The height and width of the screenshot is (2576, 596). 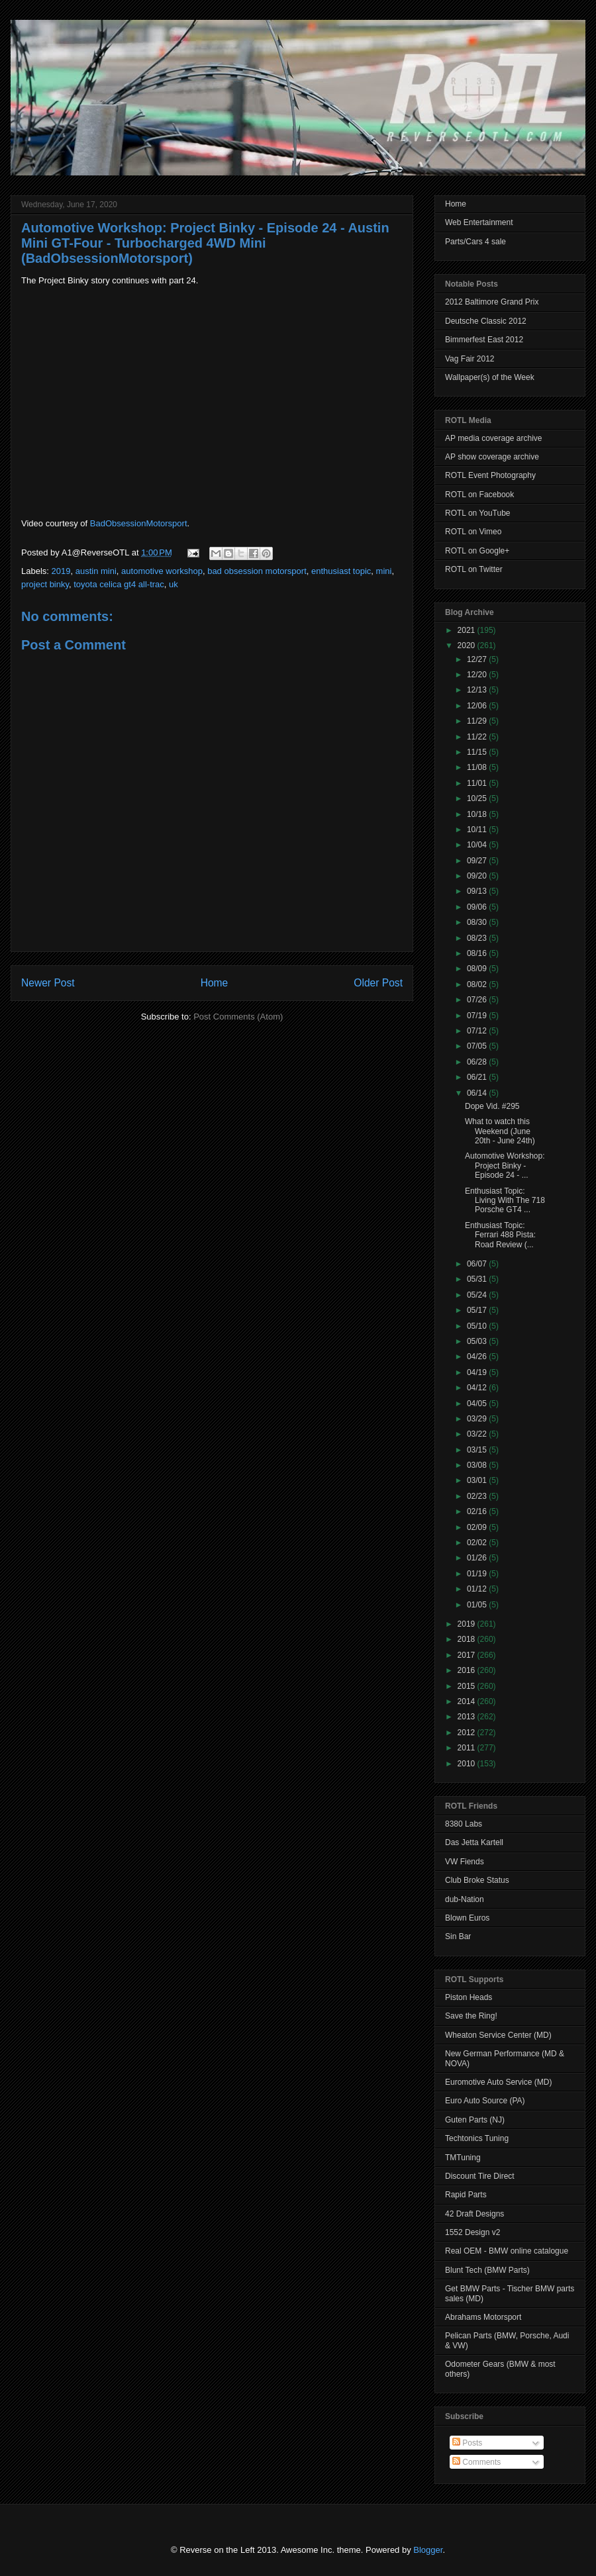 I want to click on Piston Heads, so click(x=468, y=1997).